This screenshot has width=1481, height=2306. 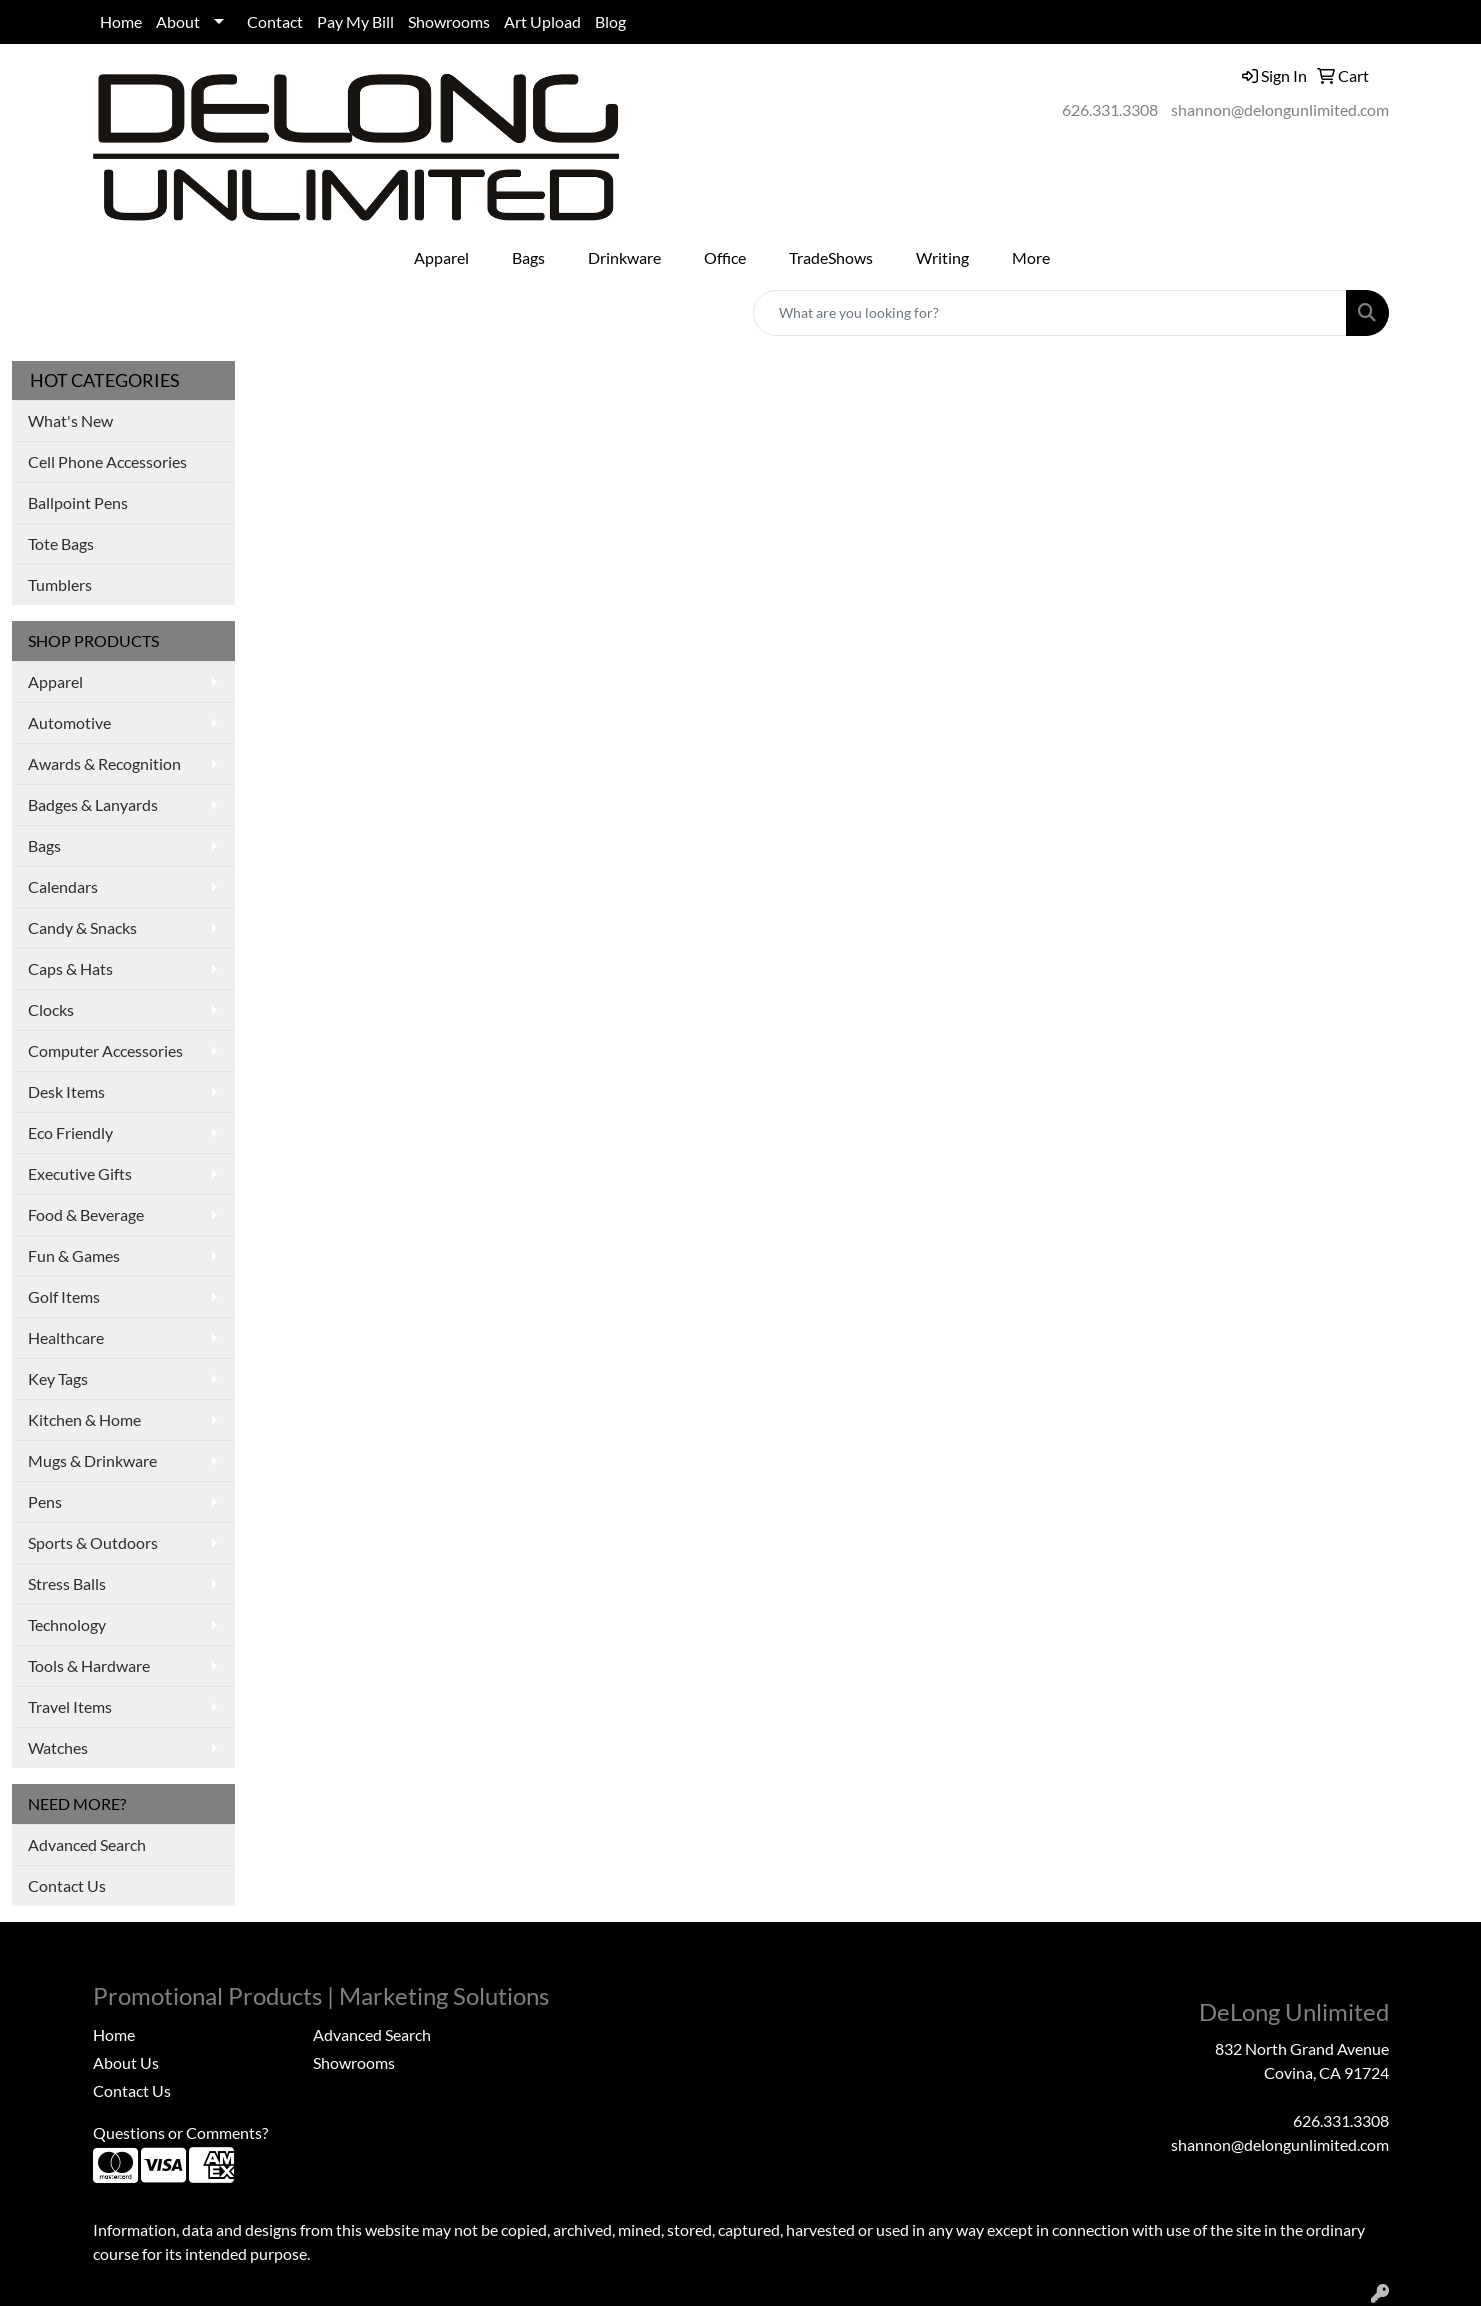 I want to click on Apparel, so click(x=55, y=681).